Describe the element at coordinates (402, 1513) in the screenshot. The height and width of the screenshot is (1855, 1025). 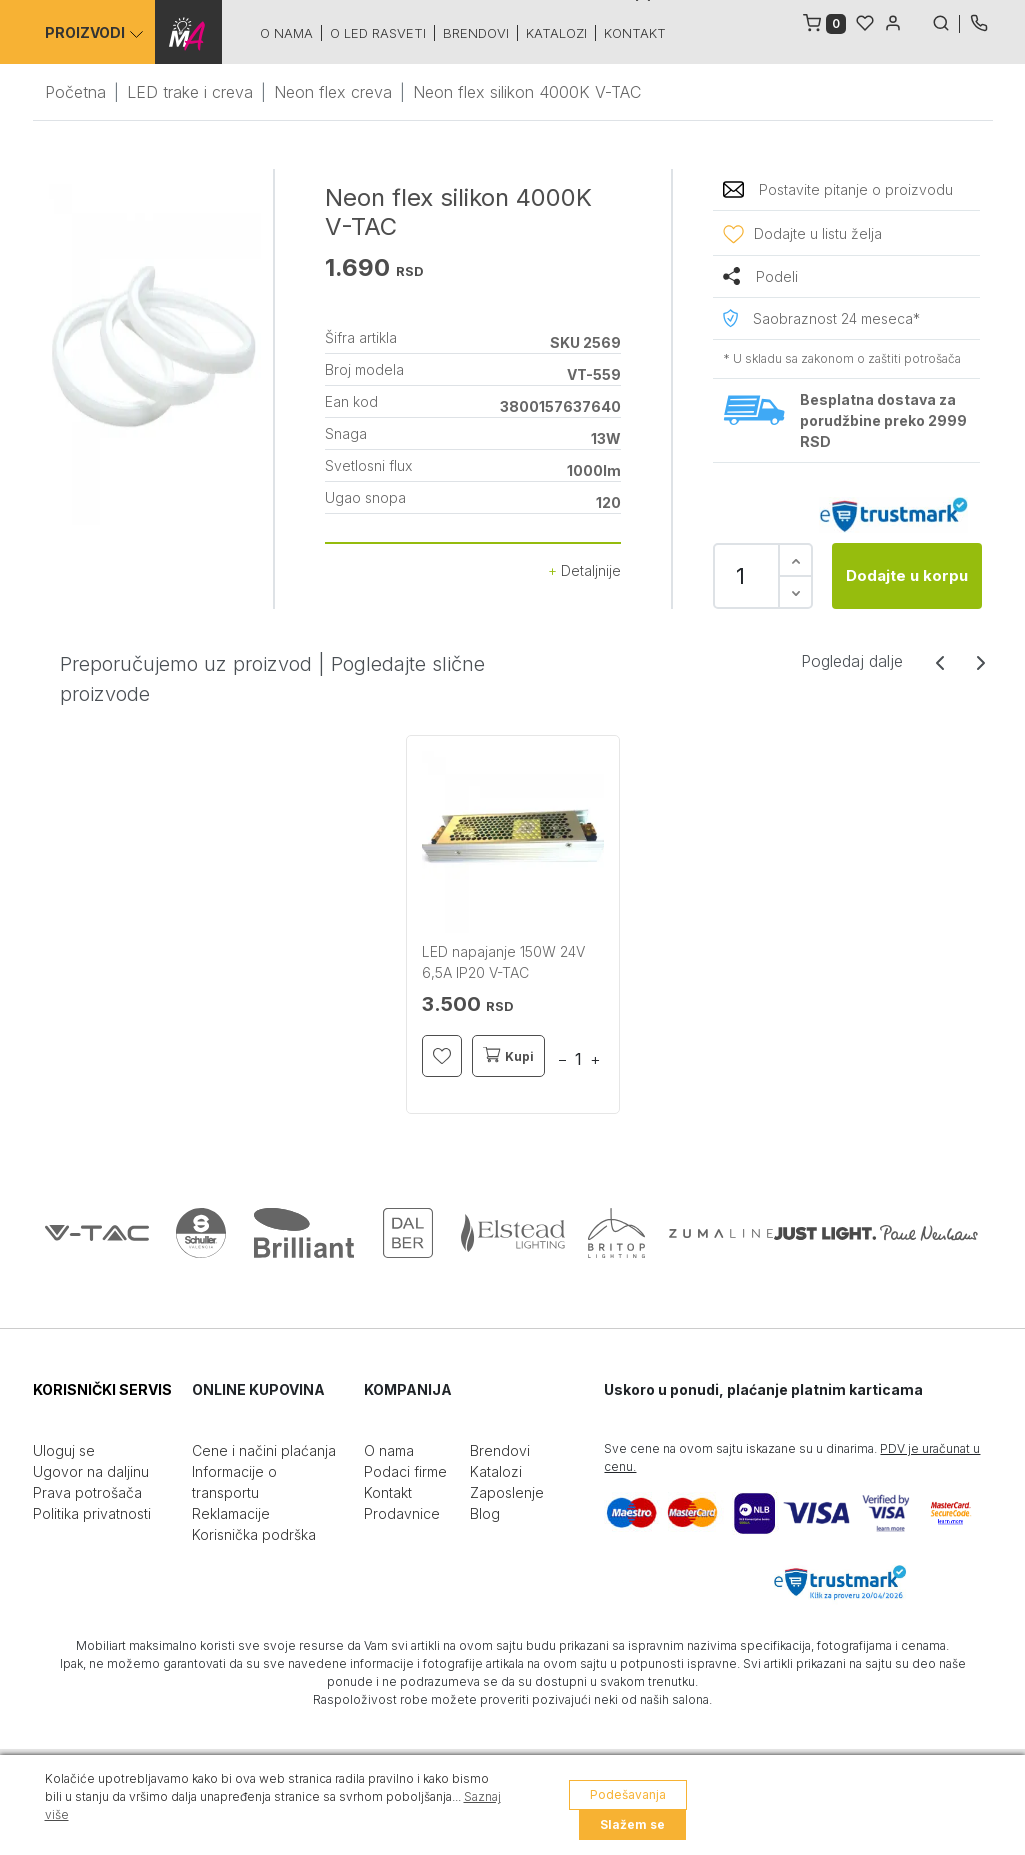
I see `Prodavnice` at that location.